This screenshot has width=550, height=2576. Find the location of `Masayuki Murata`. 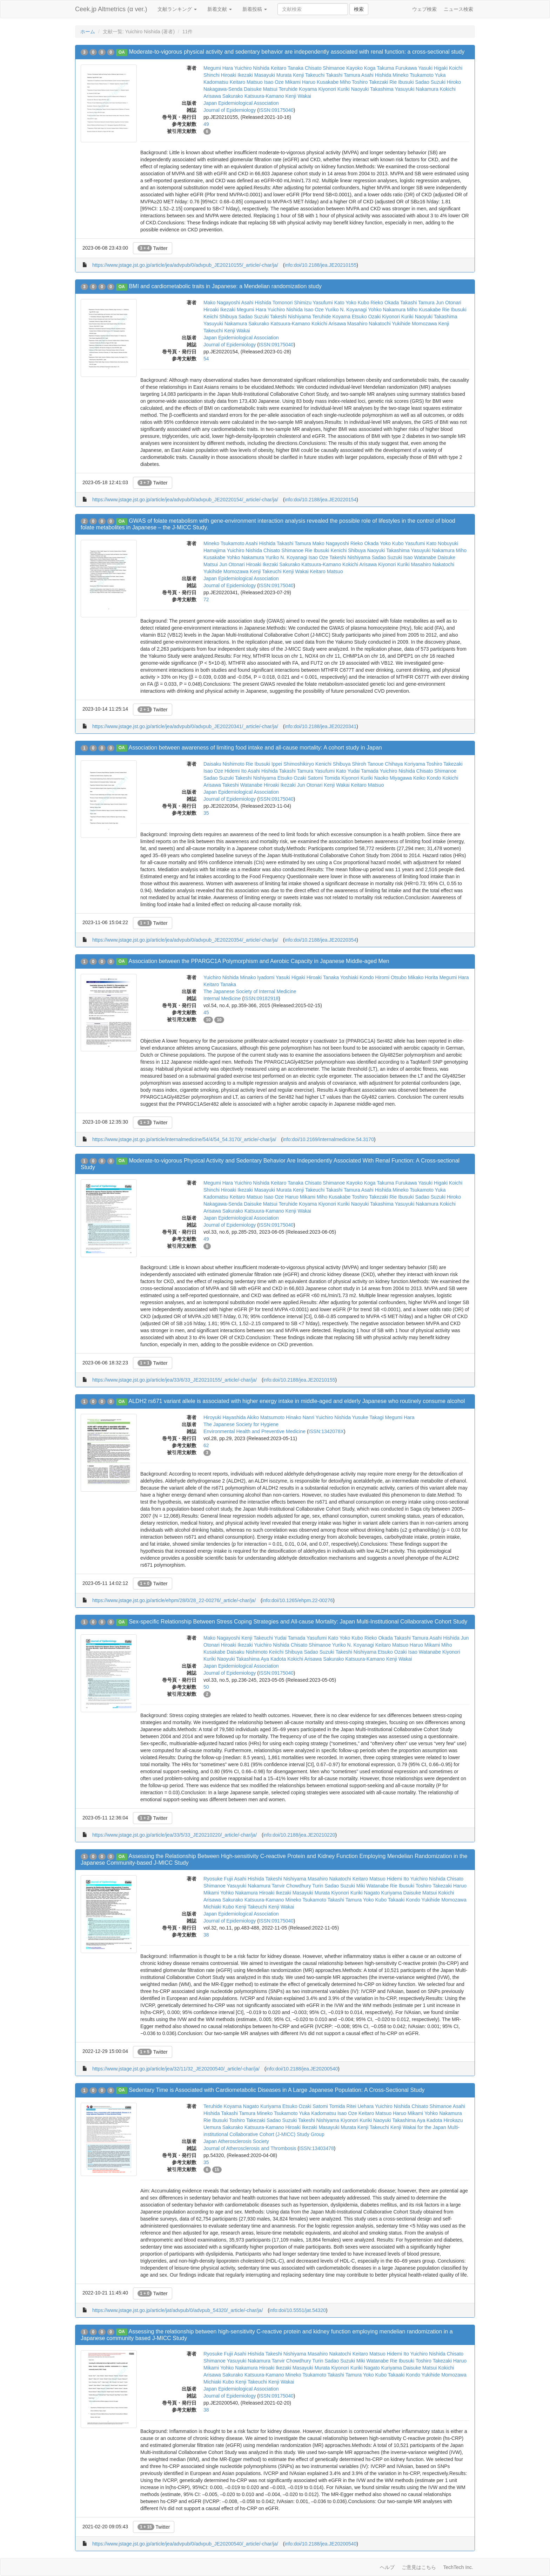

Masayuki Murata is located at coordinates (273, 75).